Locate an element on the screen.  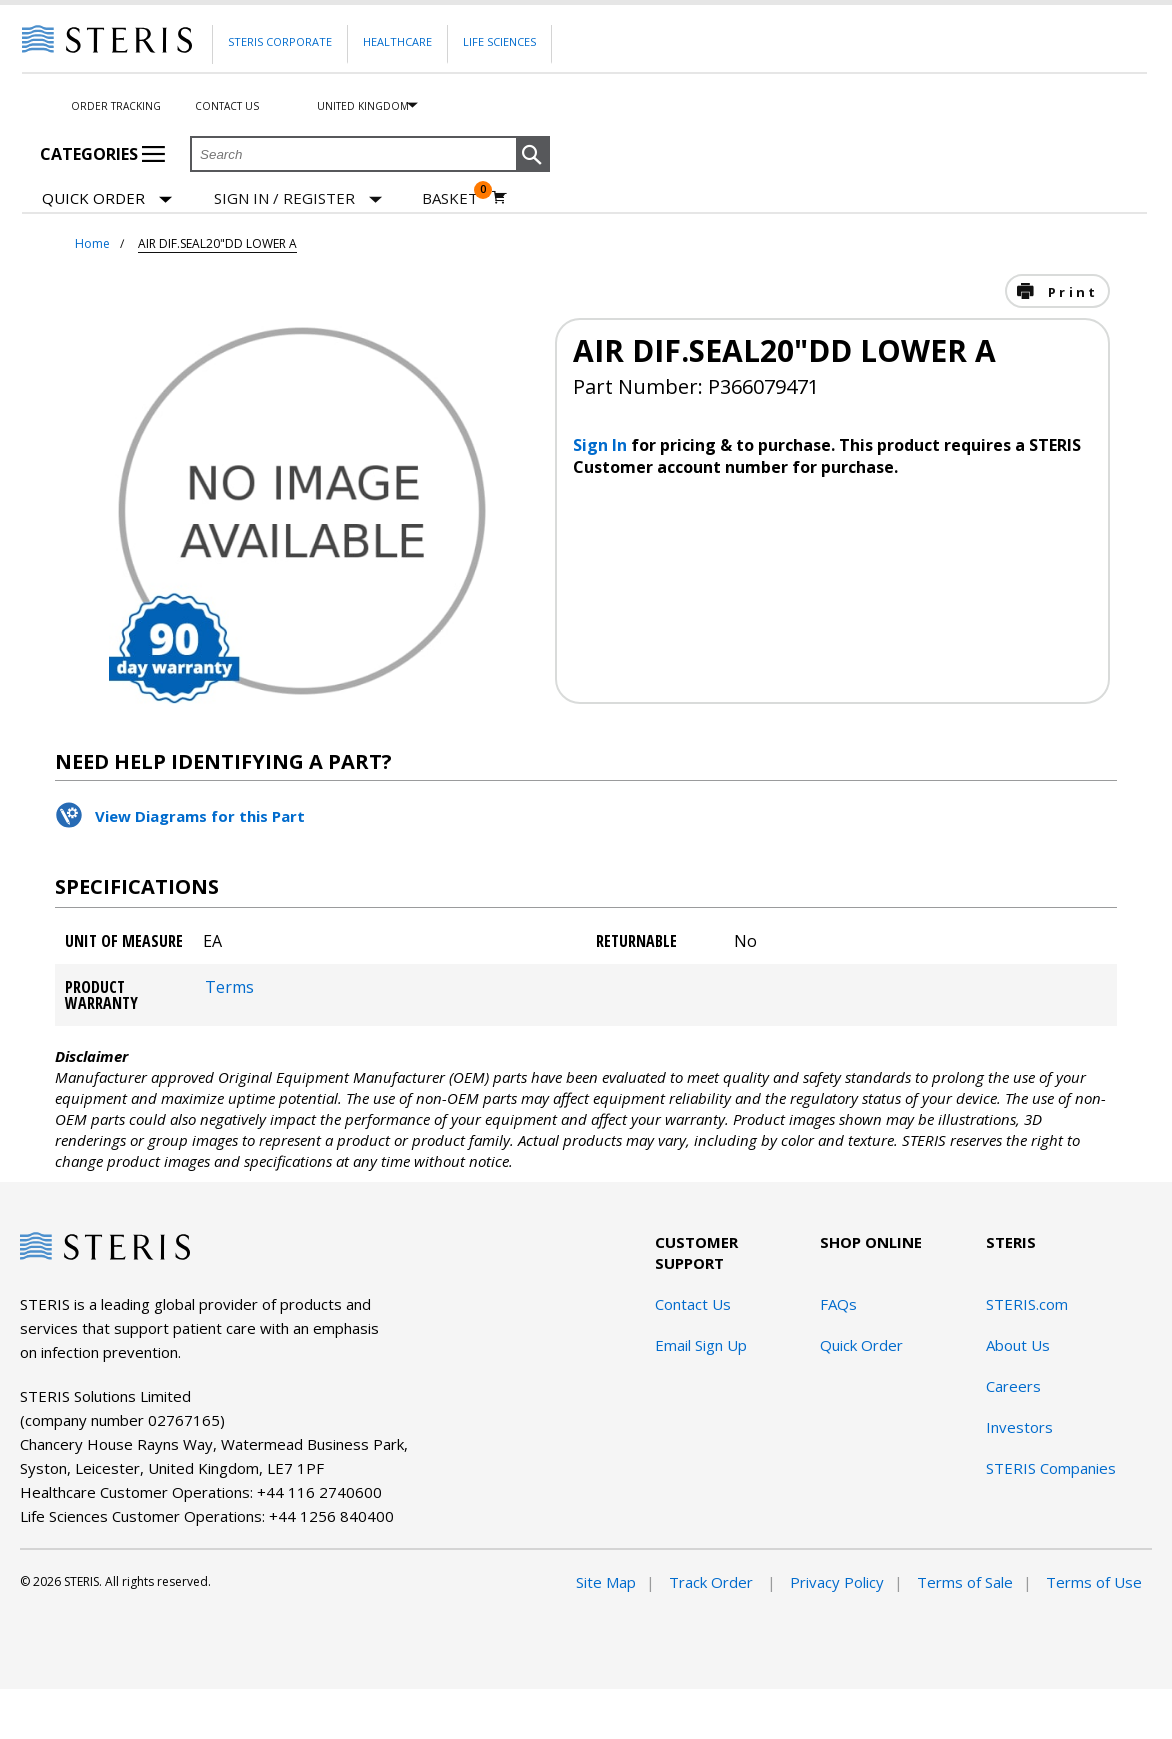
Investors is located at coordinates (1019, 1427).